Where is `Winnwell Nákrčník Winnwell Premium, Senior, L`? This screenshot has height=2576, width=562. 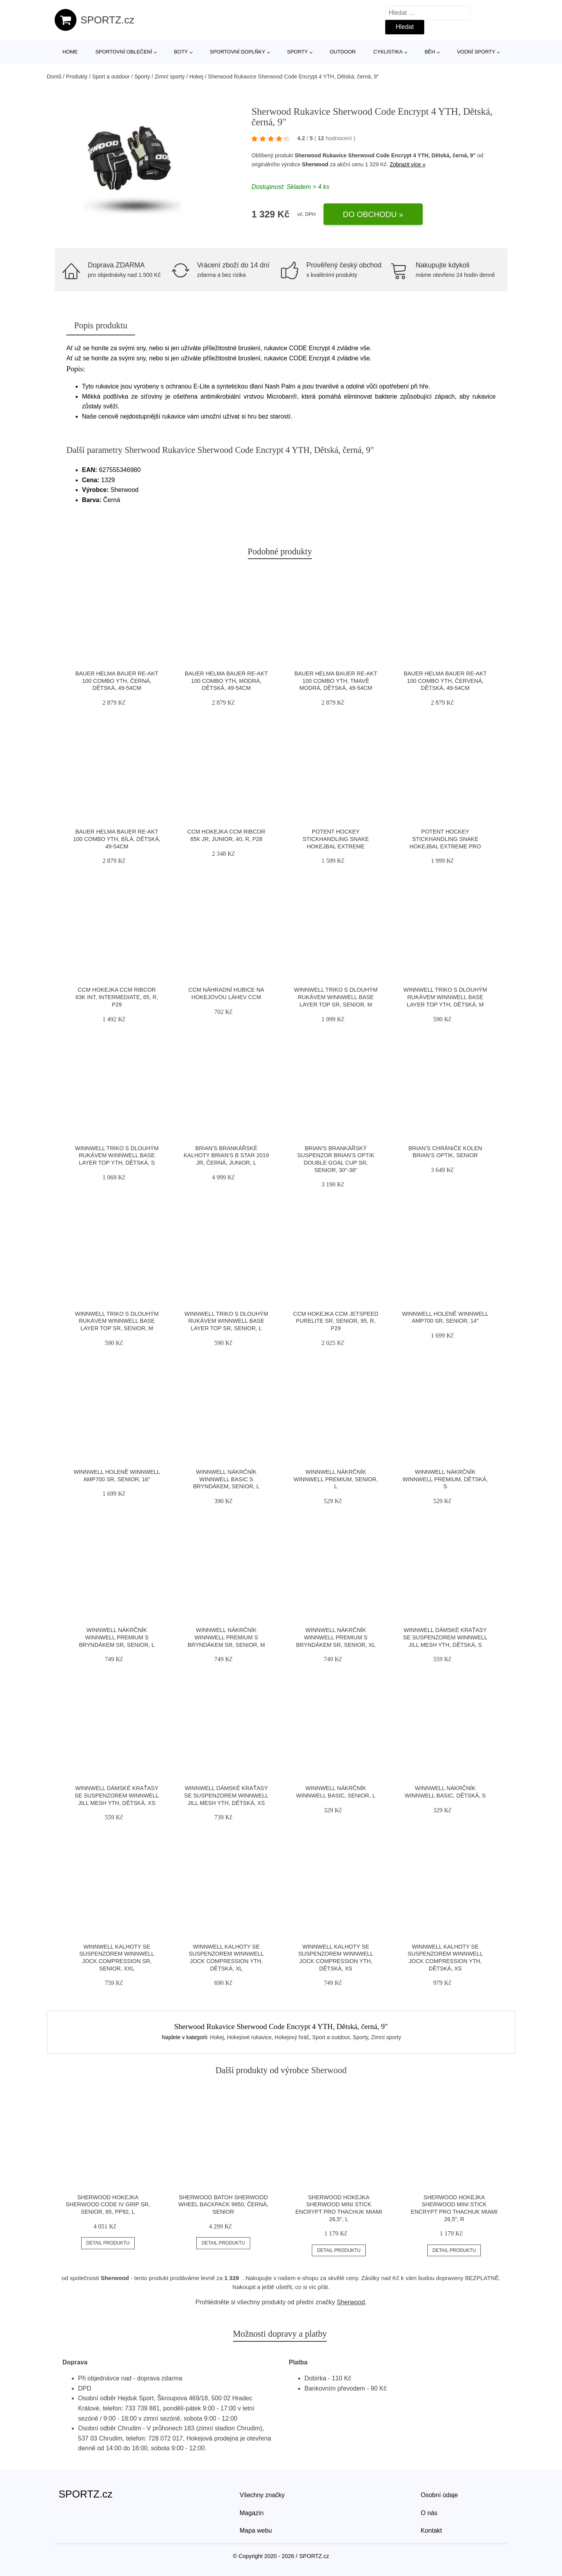
Winnwell Nákrčník Winnwell Premium, Senior, L is located at coordinates (335, 1479).